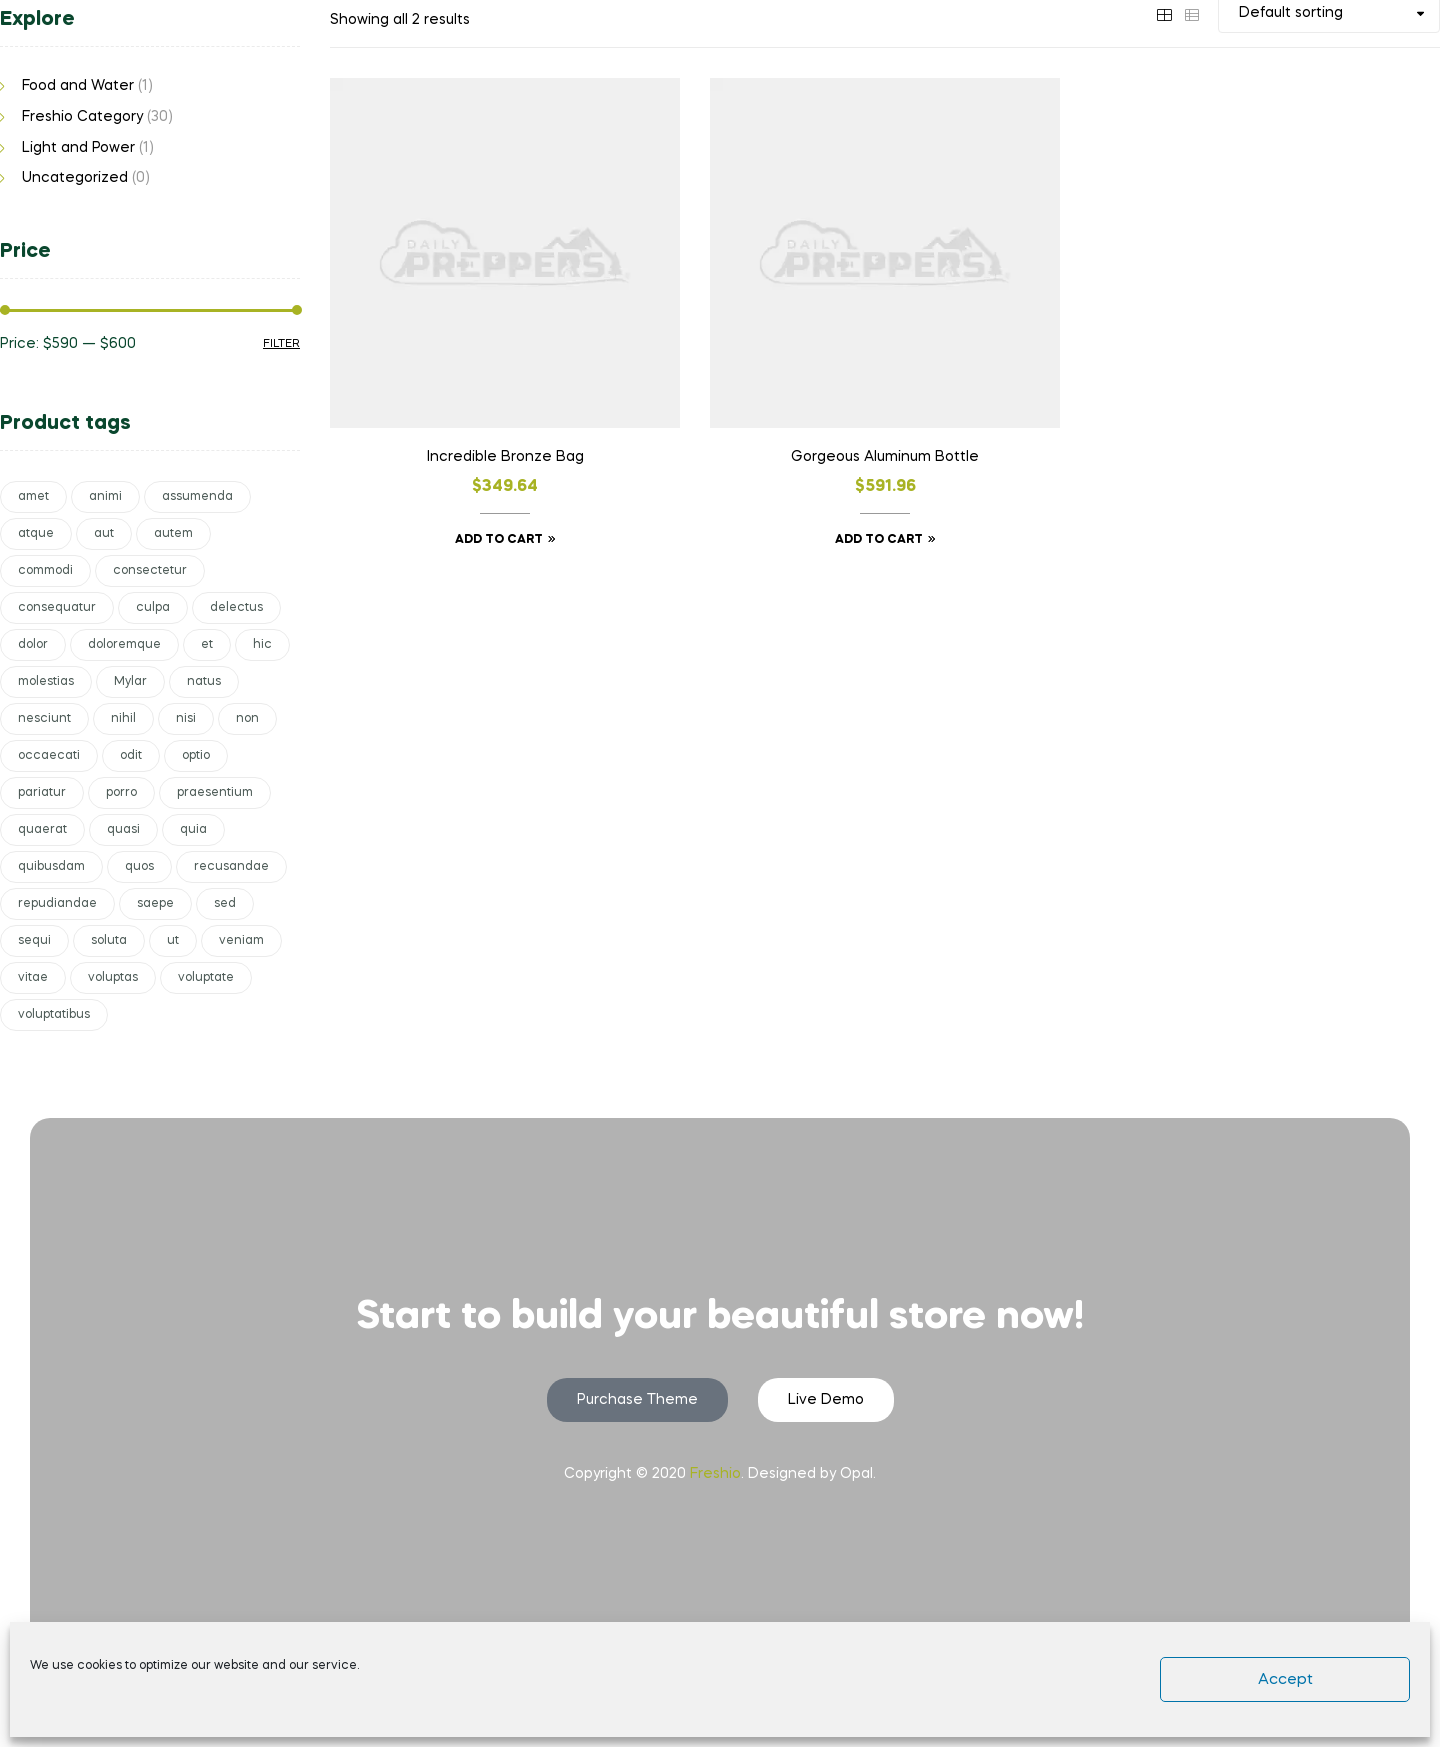 The width and height of the screenshot is (1440, 1747). I want to click on hic [hic (2 products)], so click(262, 645).